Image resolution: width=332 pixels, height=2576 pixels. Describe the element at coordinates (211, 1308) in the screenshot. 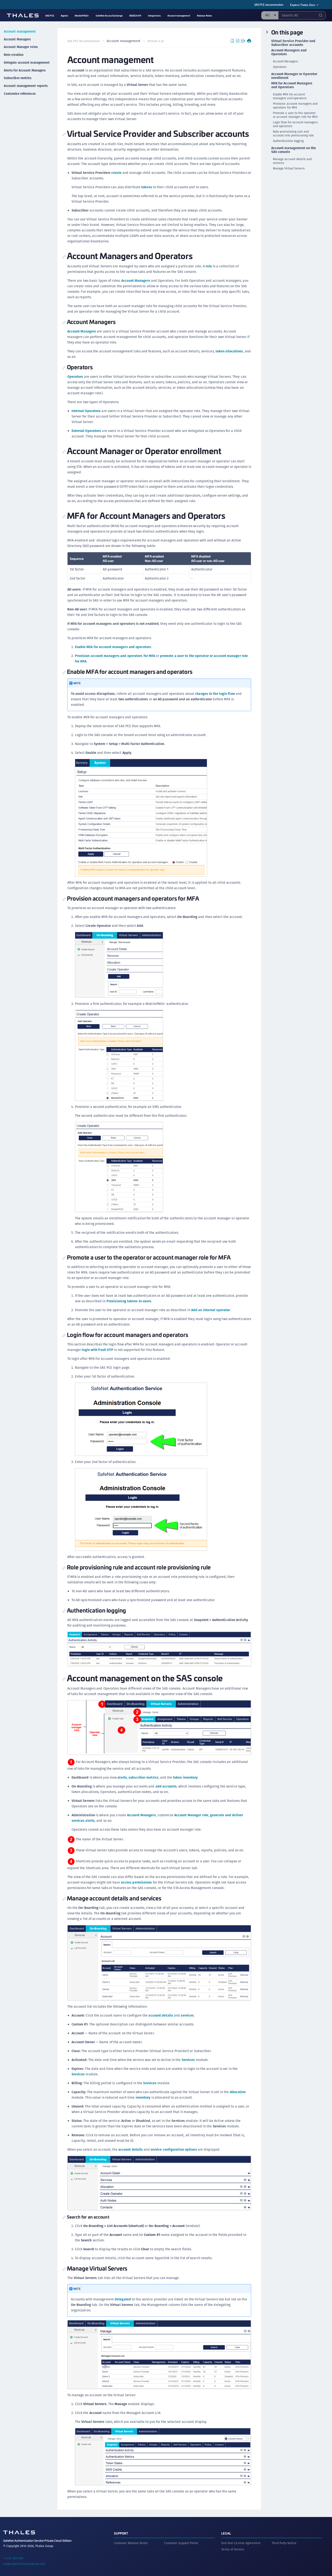

I see `Add an internal operator` at that location.